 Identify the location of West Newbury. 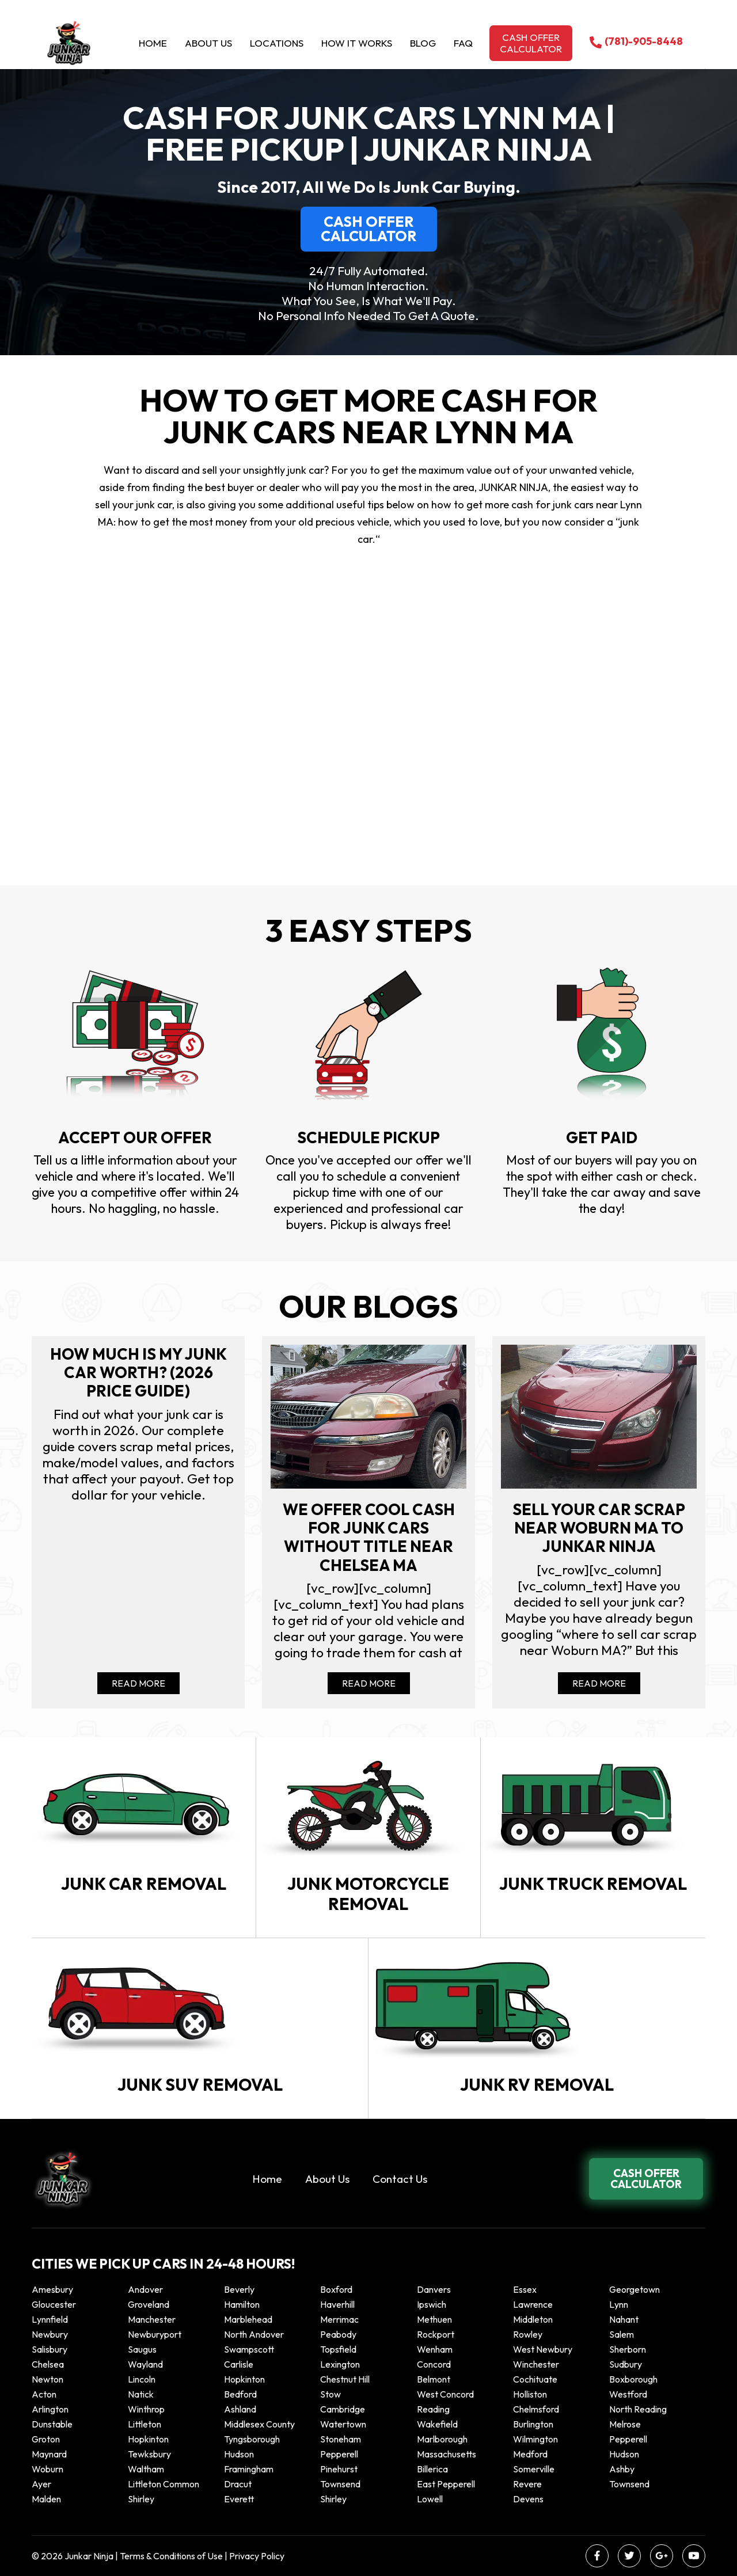
(542, 2349).